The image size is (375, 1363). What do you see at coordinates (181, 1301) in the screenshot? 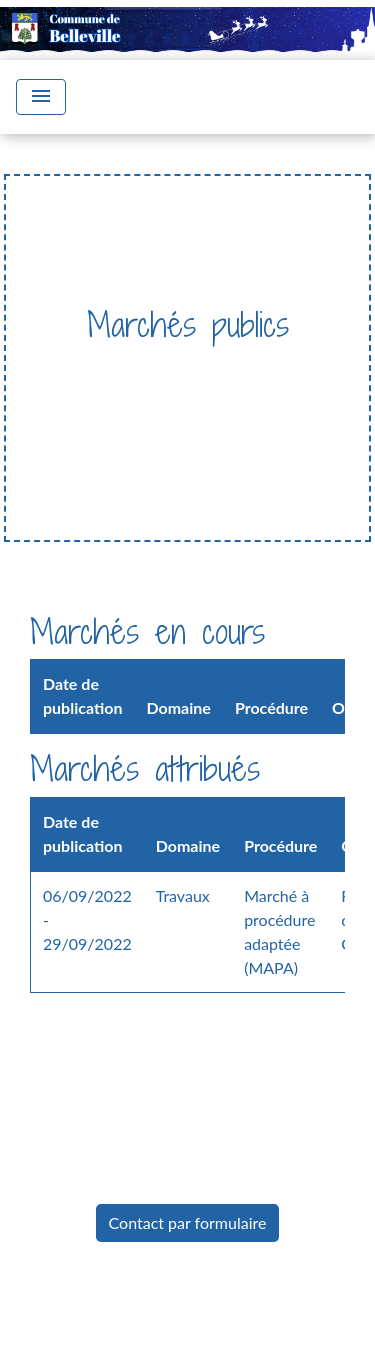
I see `Mentions légales` at bounding box center [181, 1301].